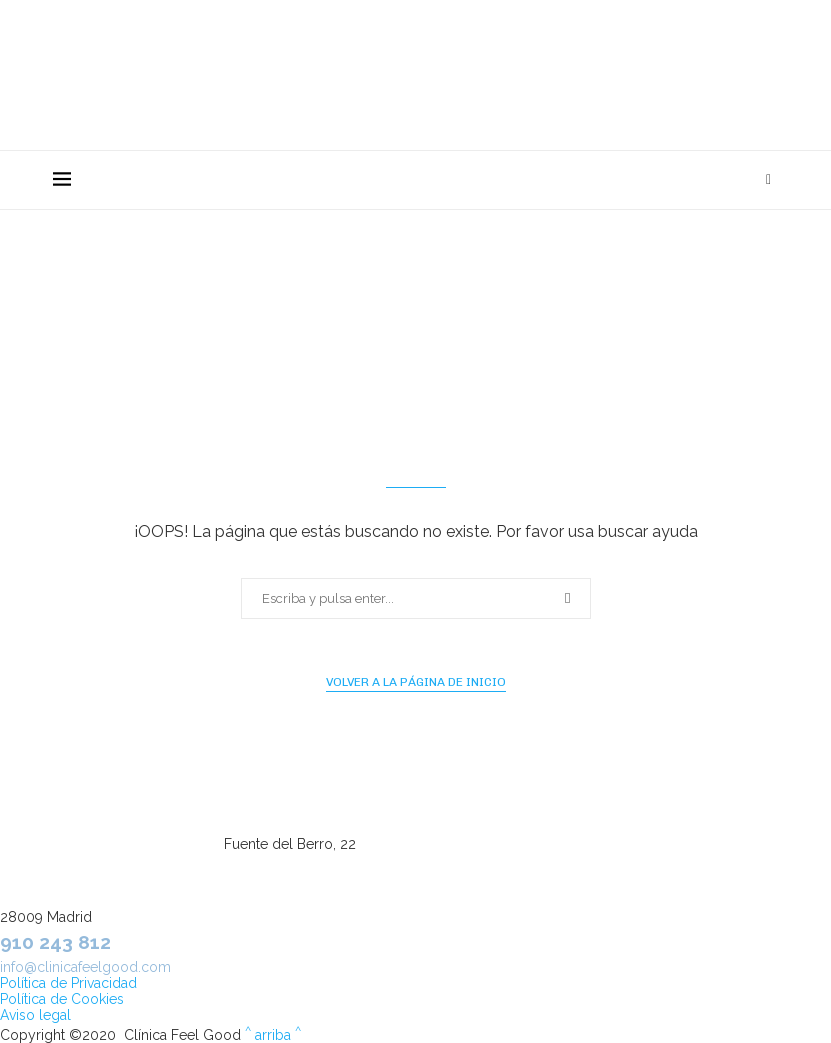  What do you see at coordinates (769, 180) in the screenshot?
I see `[Search]` at bounding box center [769, 180].